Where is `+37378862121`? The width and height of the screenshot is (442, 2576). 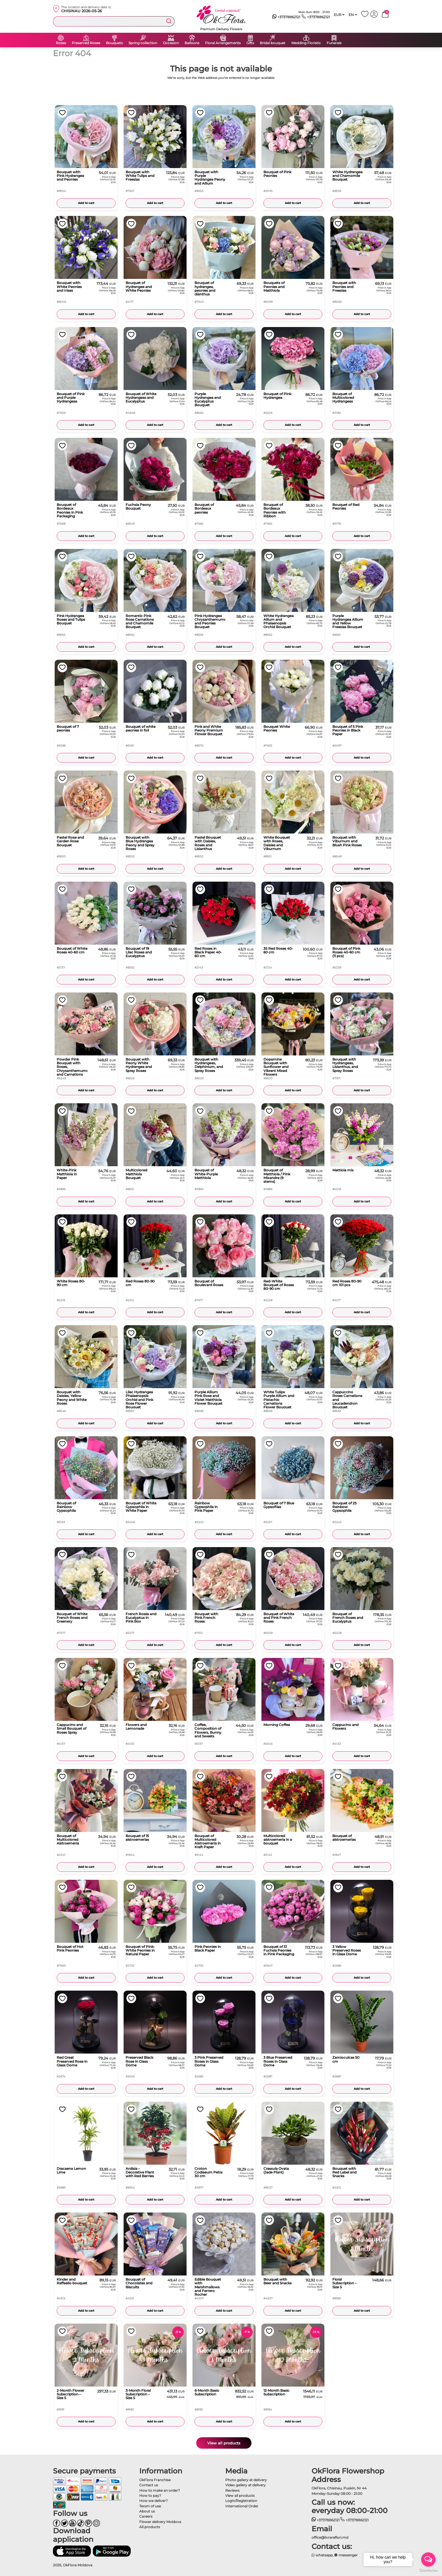 +37378862121 is located at coordinates (286, 17).